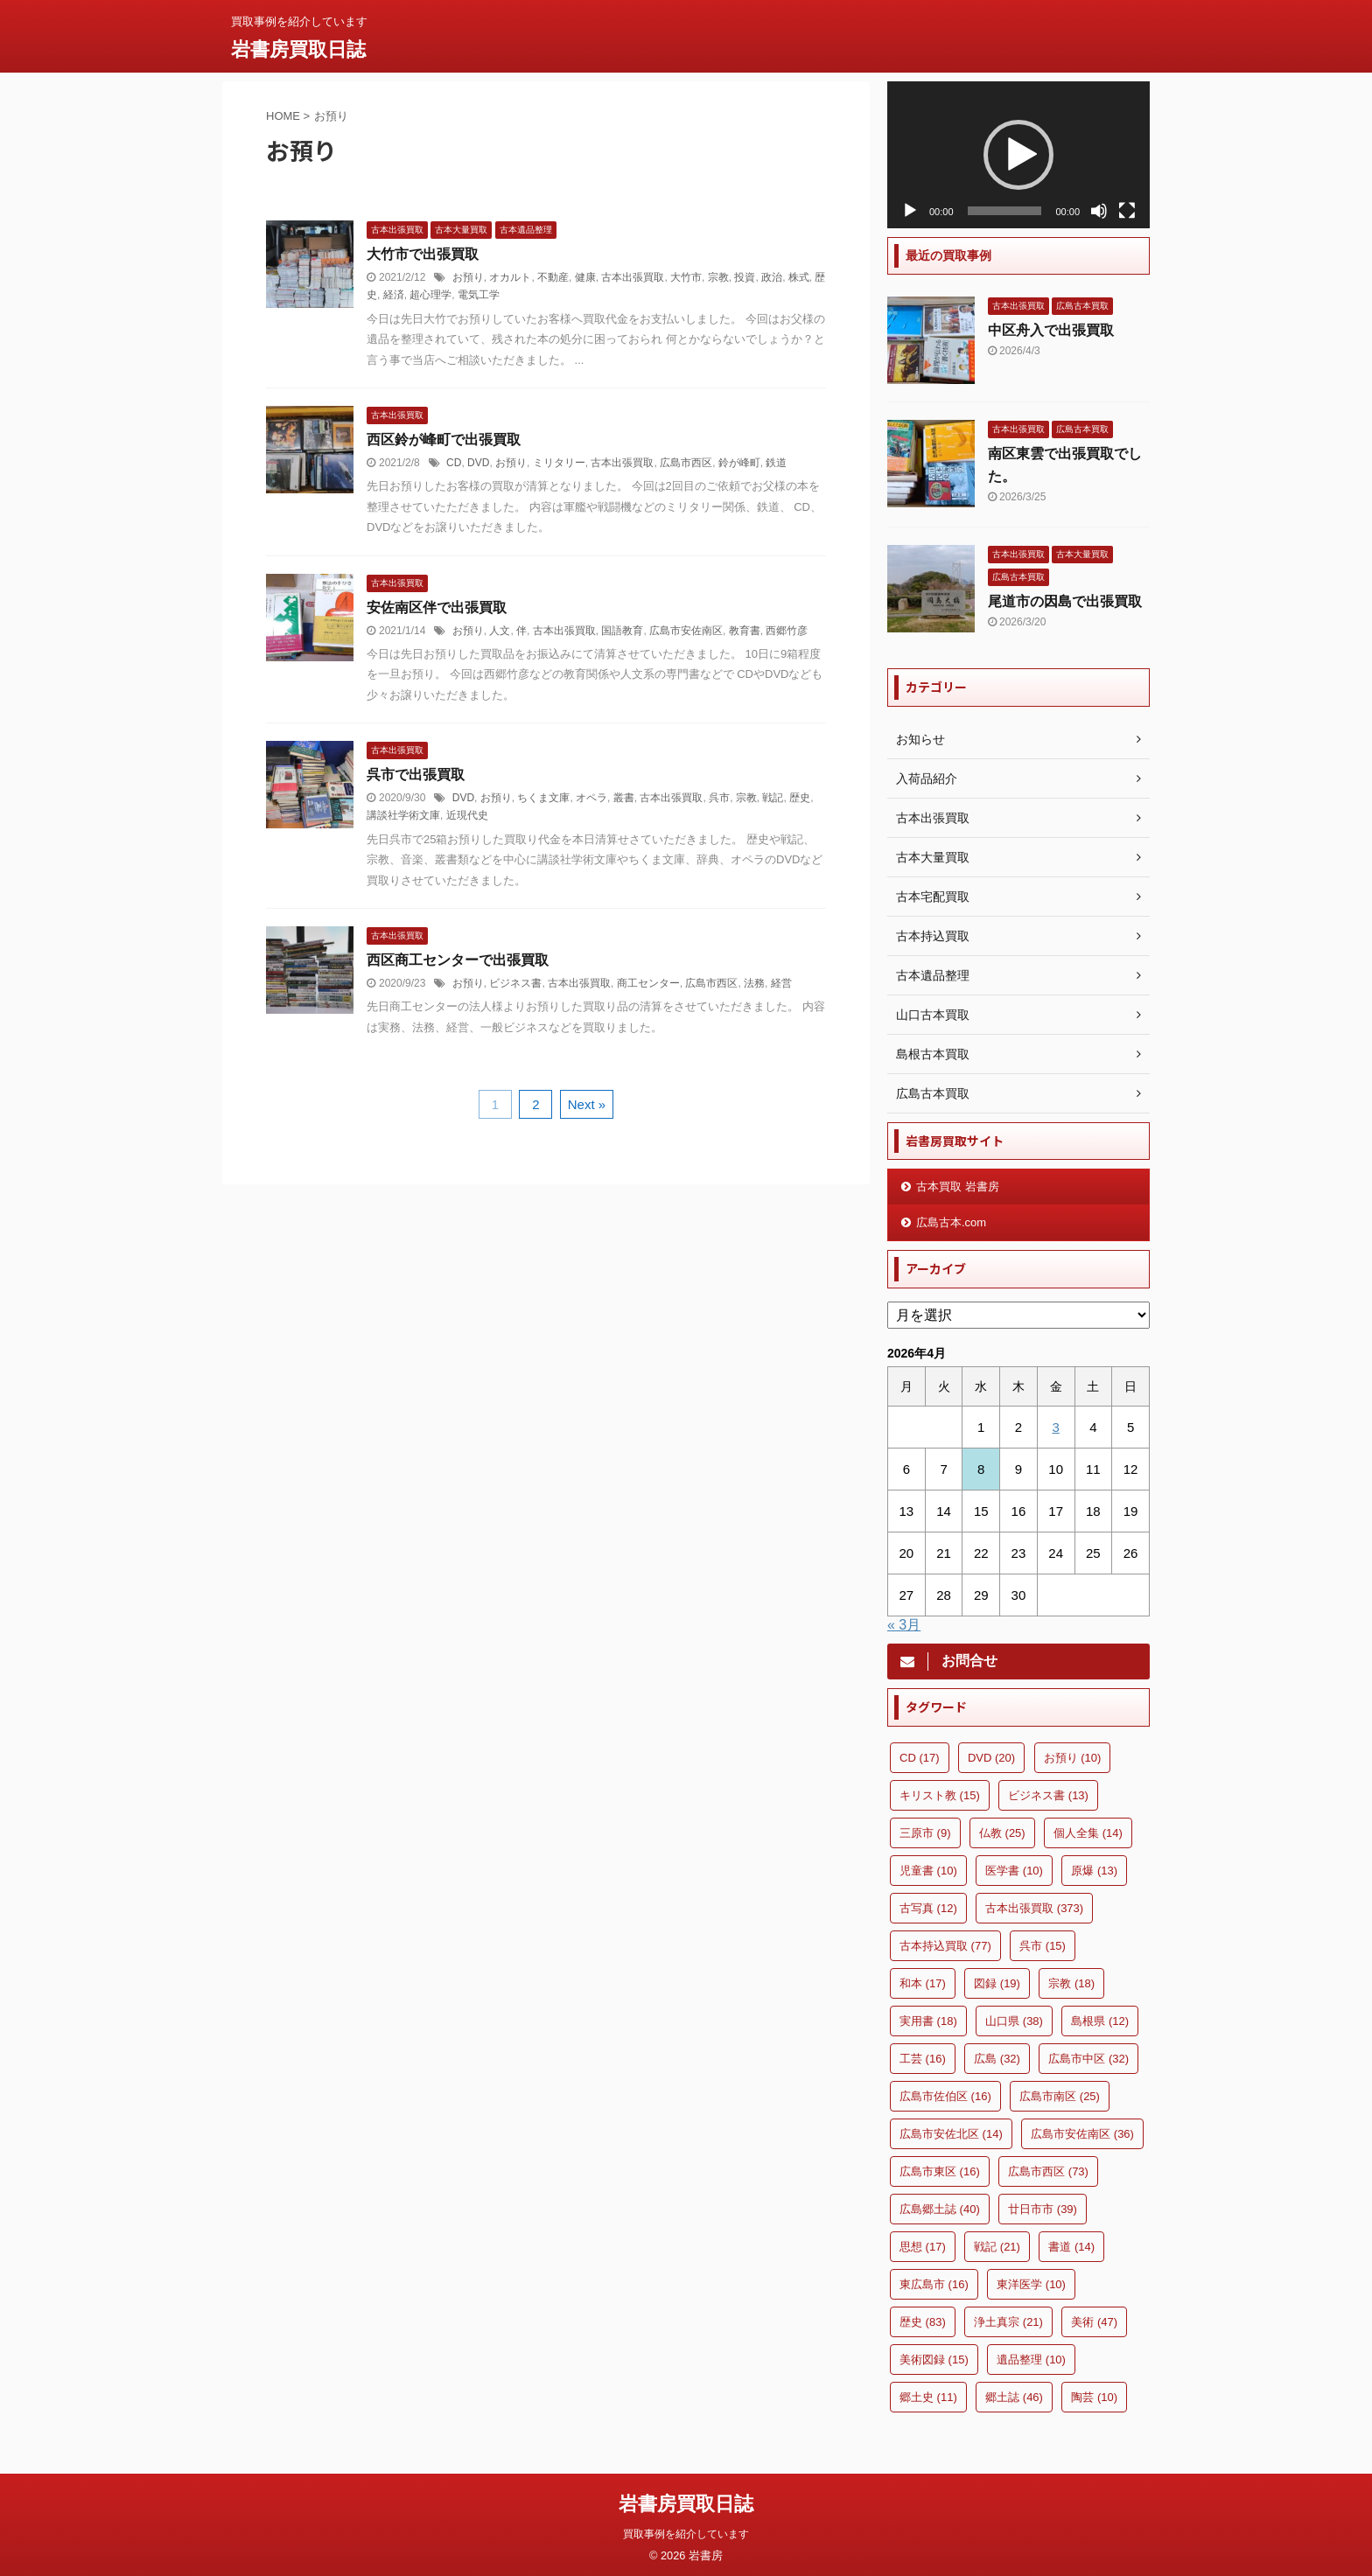 This screenshot has width=1372, height=2576. Describe the element at coordinates (478, 463) in the screenshot. I see `DVD` at that location.